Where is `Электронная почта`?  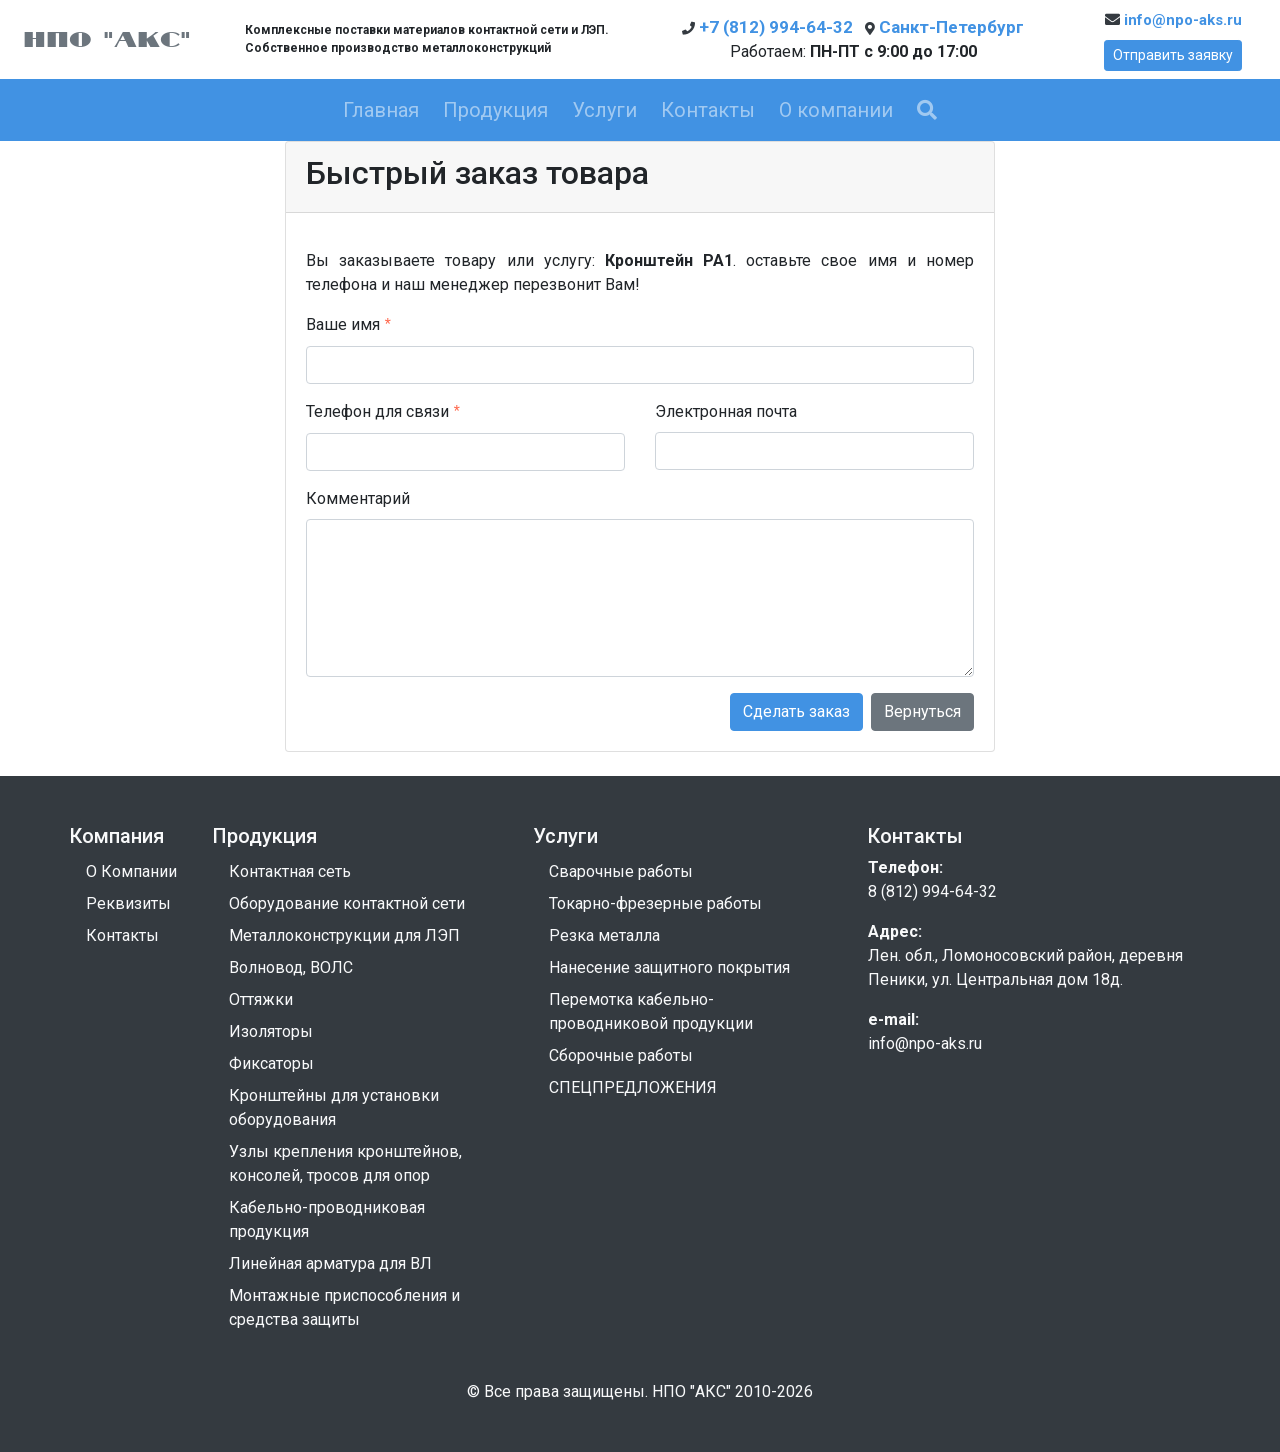 Электронная почта is located at coordinates (726, 411).